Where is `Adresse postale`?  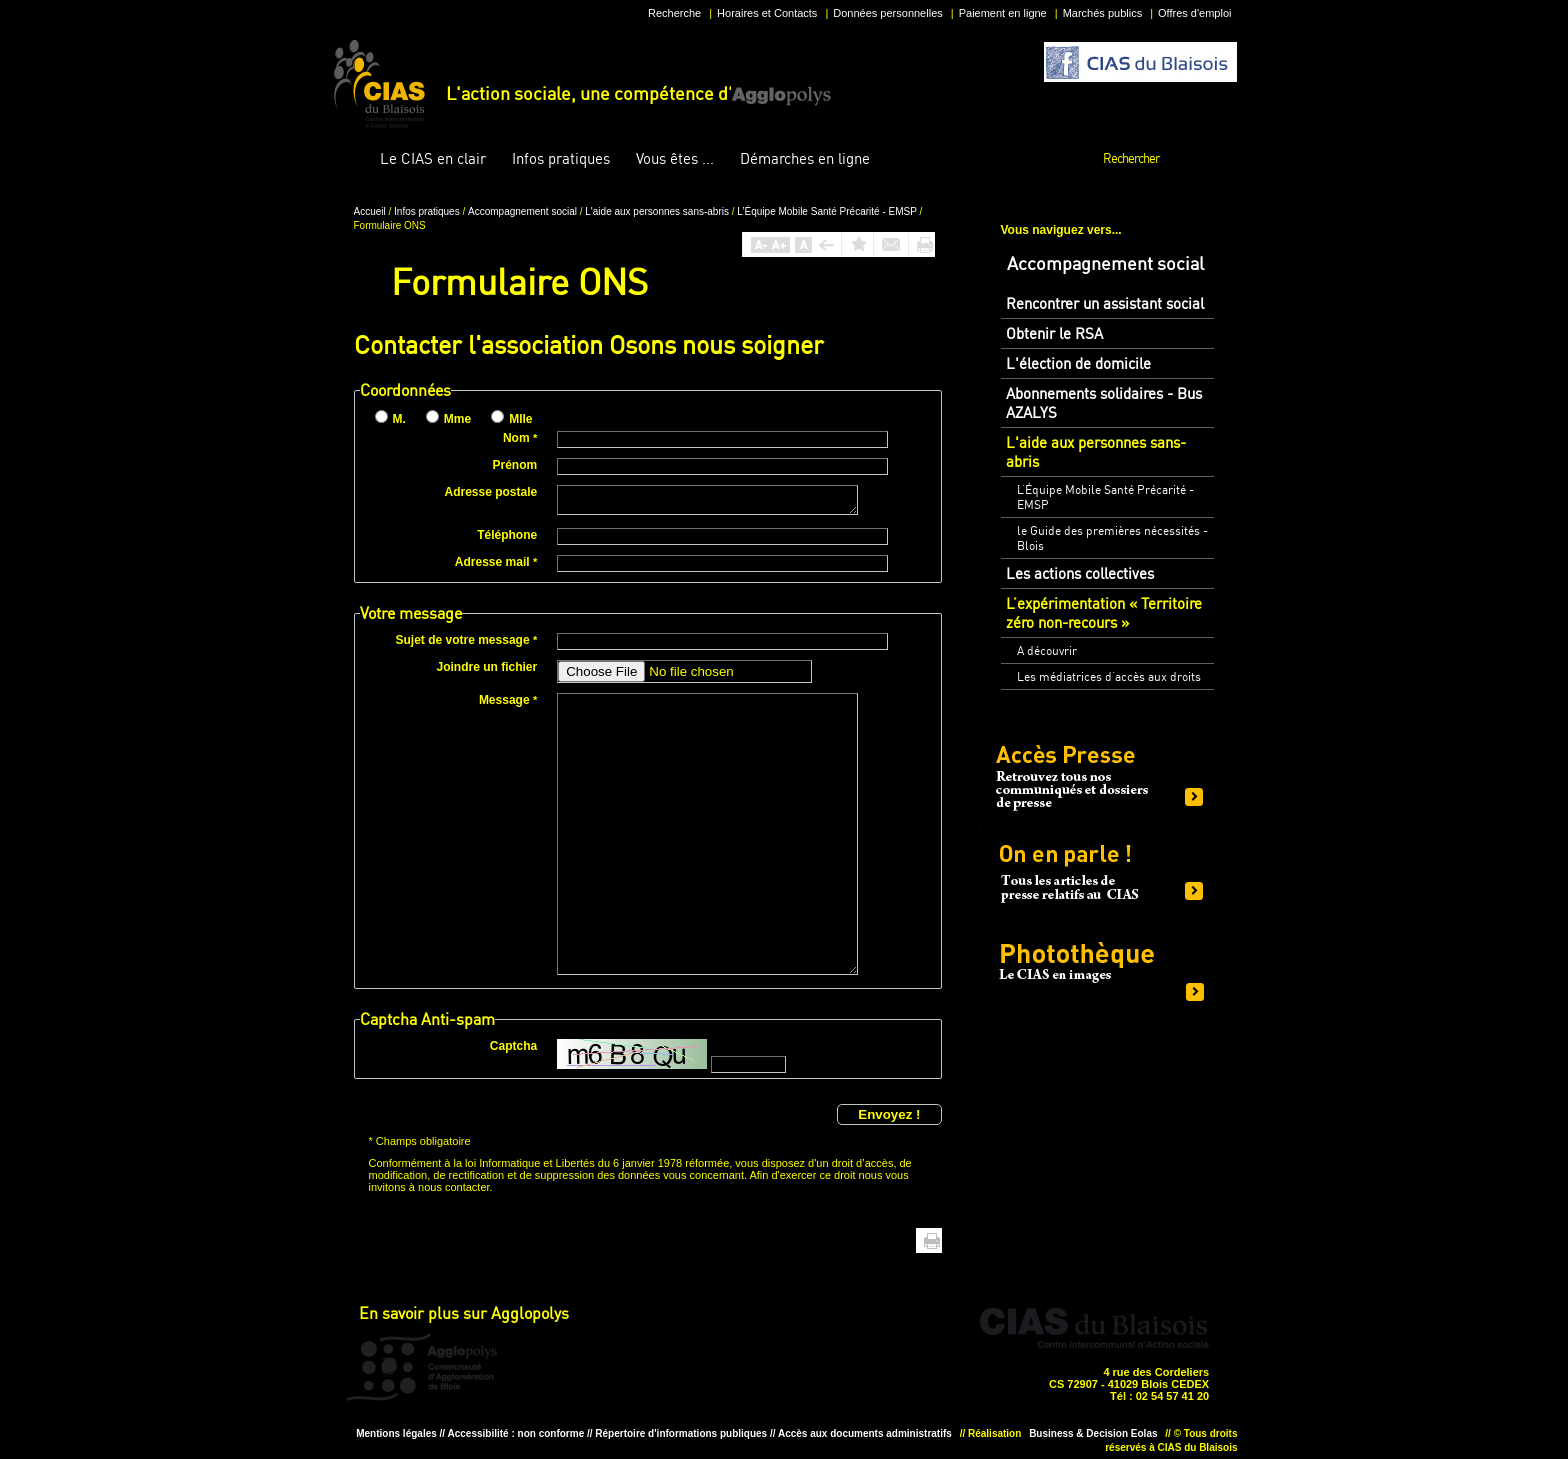 Adresse postale is located at coordinates (490, 492).